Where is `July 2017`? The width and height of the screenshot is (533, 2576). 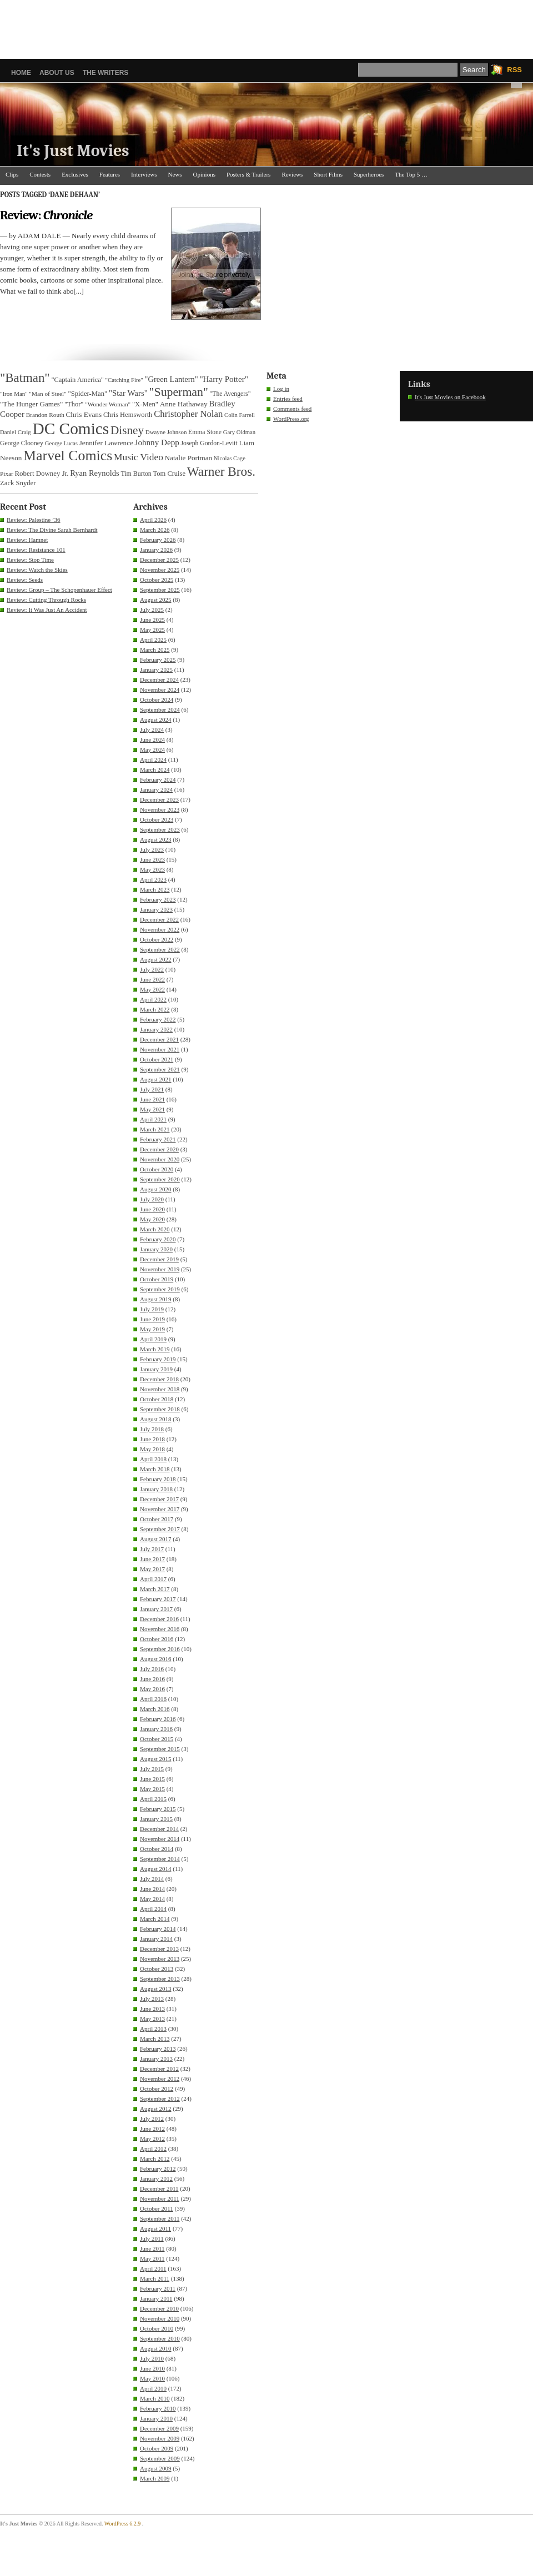 July 2017 is located at coordinates (152, 1549).